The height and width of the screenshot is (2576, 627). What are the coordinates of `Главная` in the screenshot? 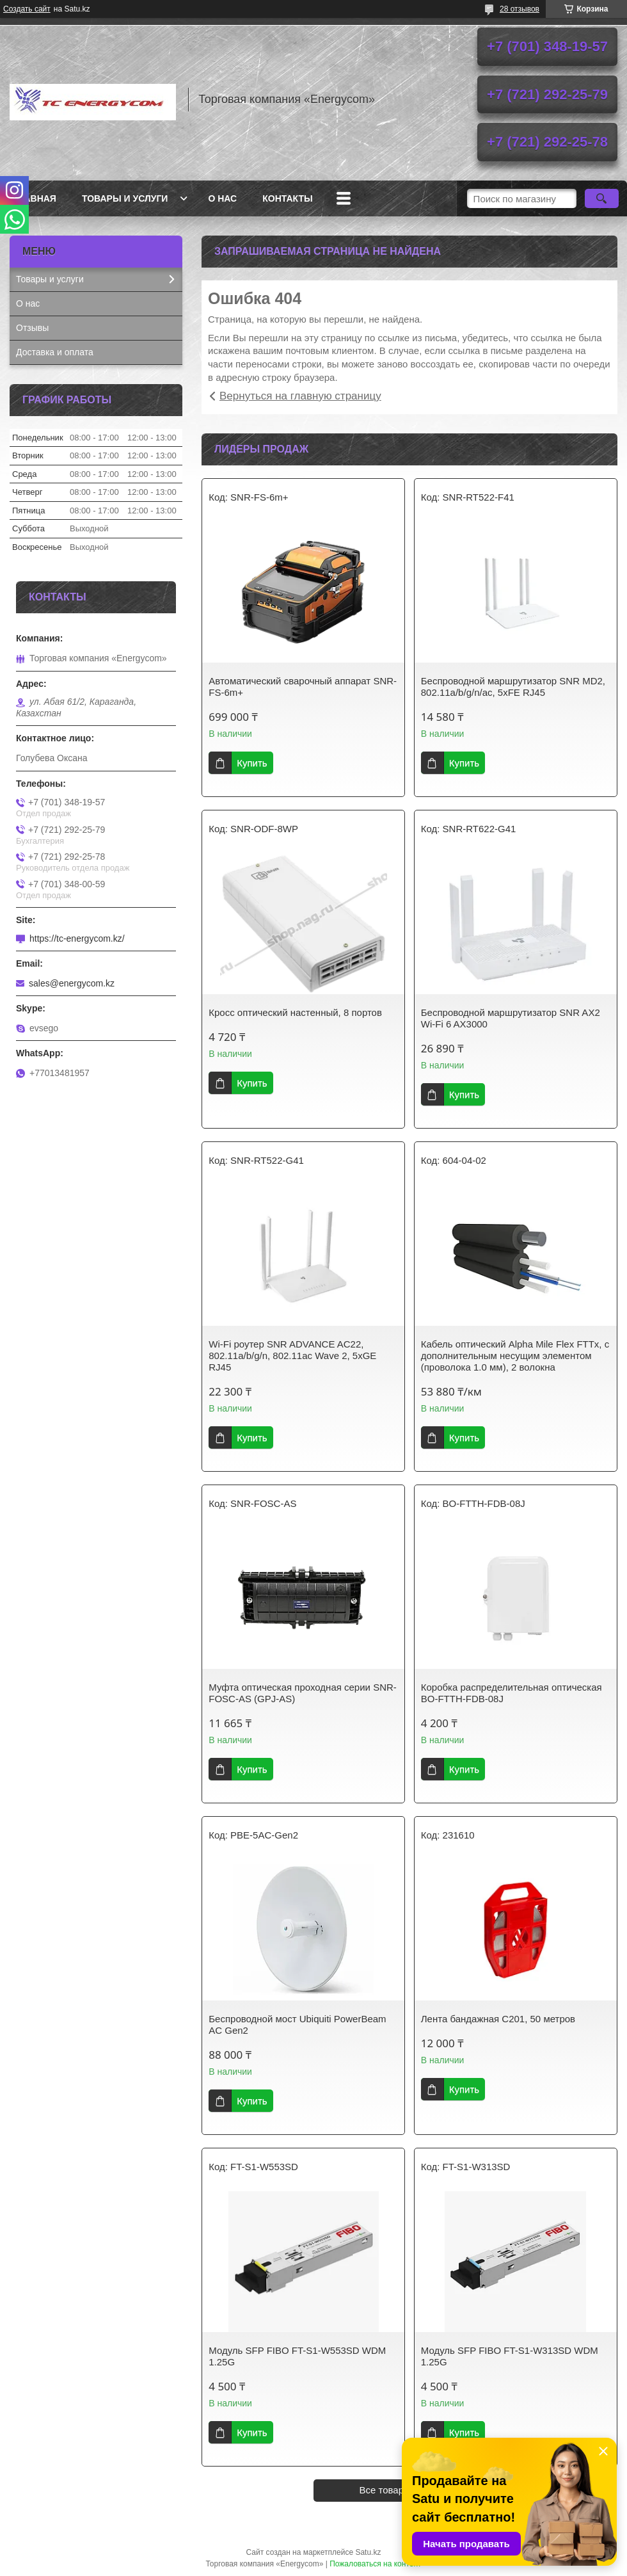 It's located at (34, 198).